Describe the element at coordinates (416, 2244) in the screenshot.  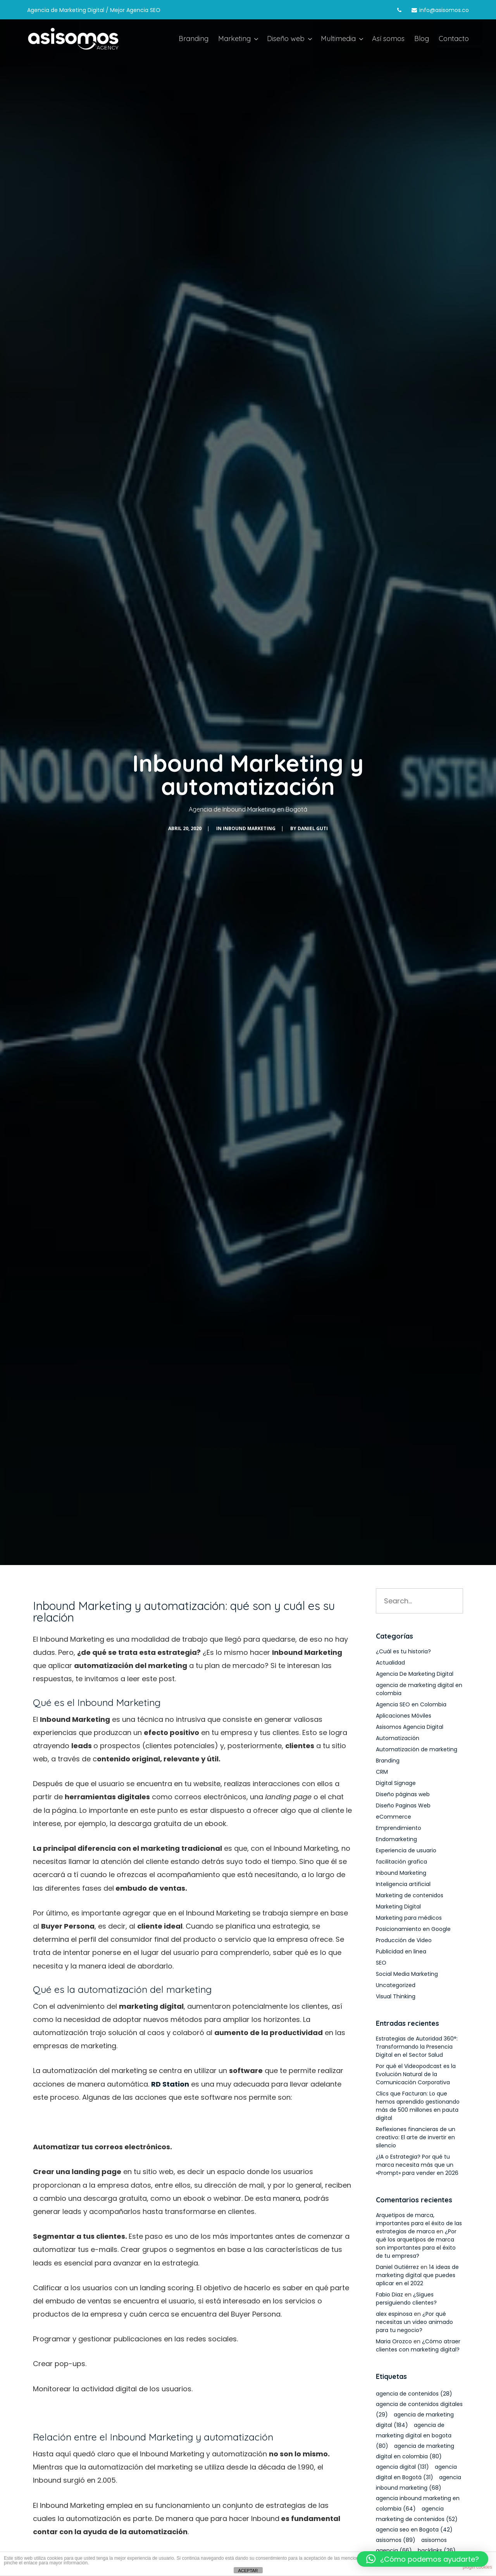
I see `¿Por qué los arquetipos de marca son importantes para el éxito de tu empresa?` at that location.